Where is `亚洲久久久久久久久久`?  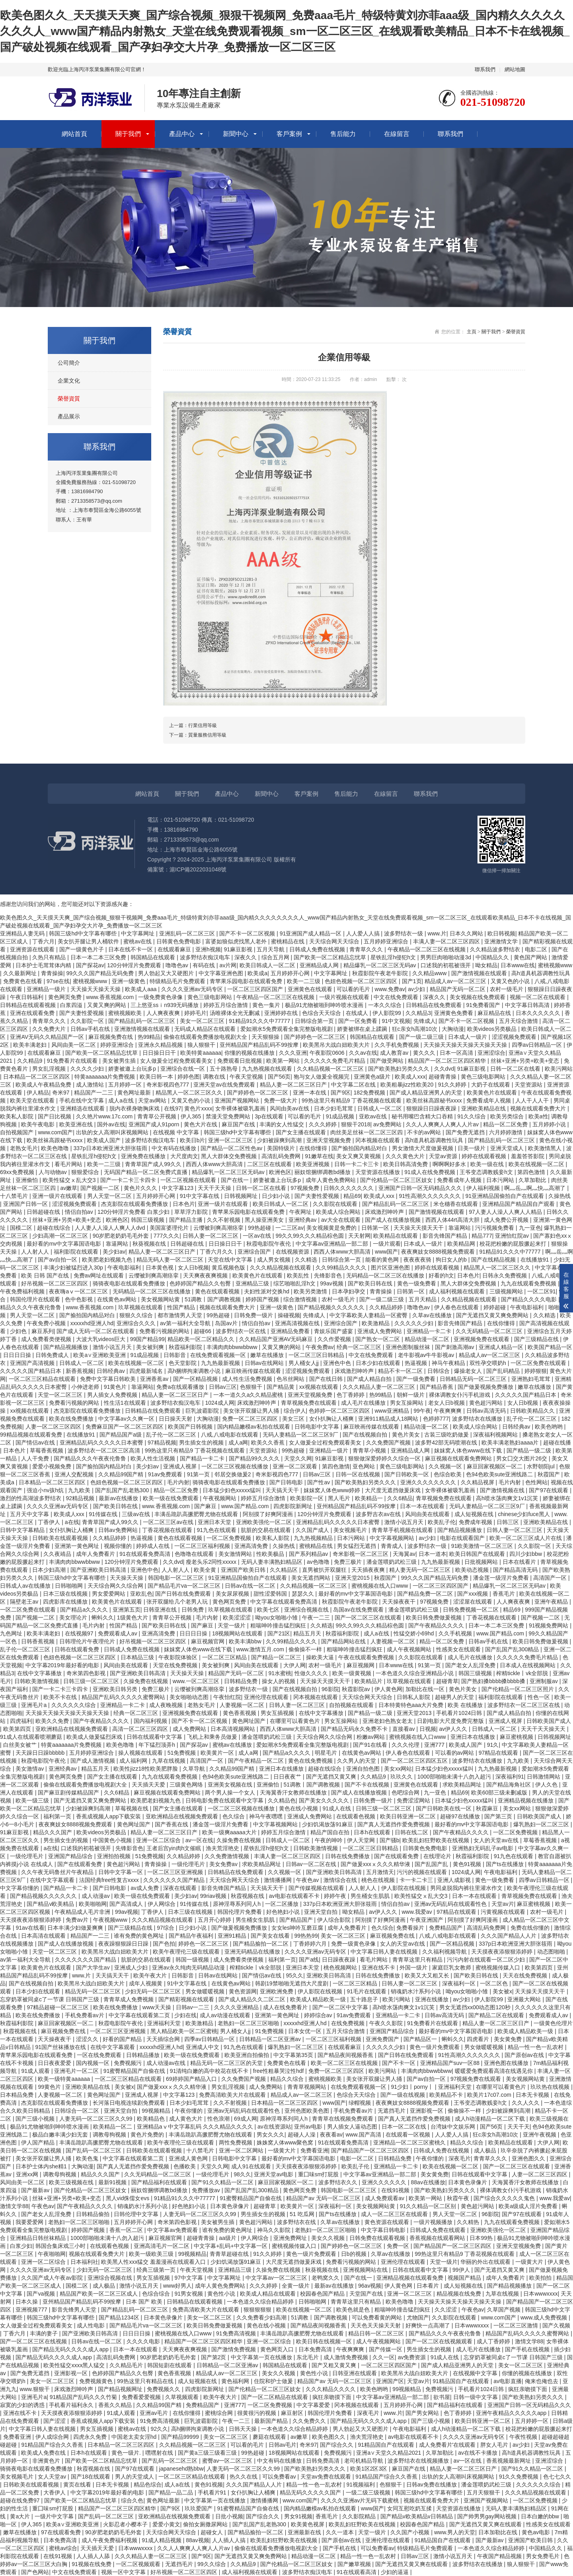 亚洲久久久久久久久久 is located at coordinates (429, 1482).